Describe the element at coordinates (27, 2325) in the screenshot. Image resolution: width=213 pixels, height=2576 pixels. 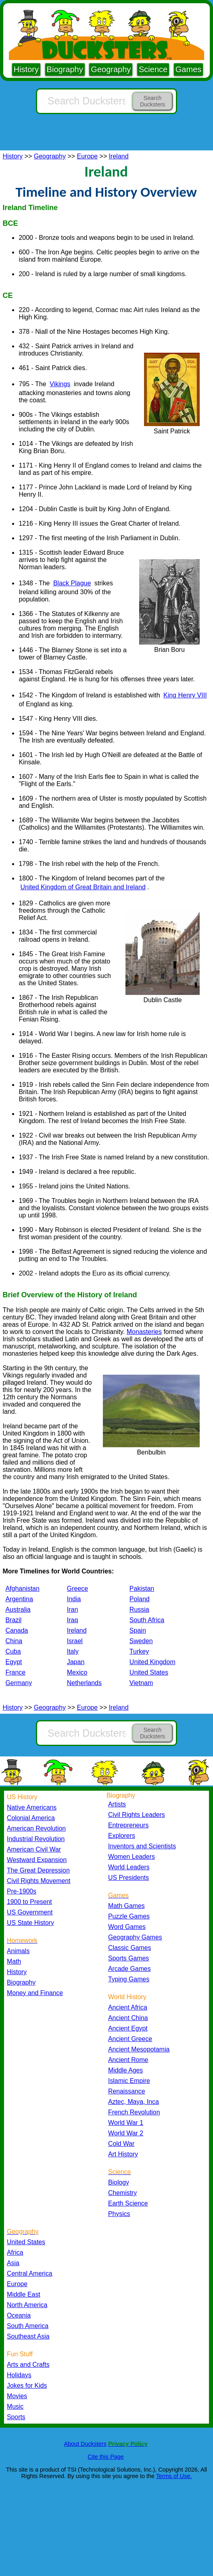
I see `South America` at that location.